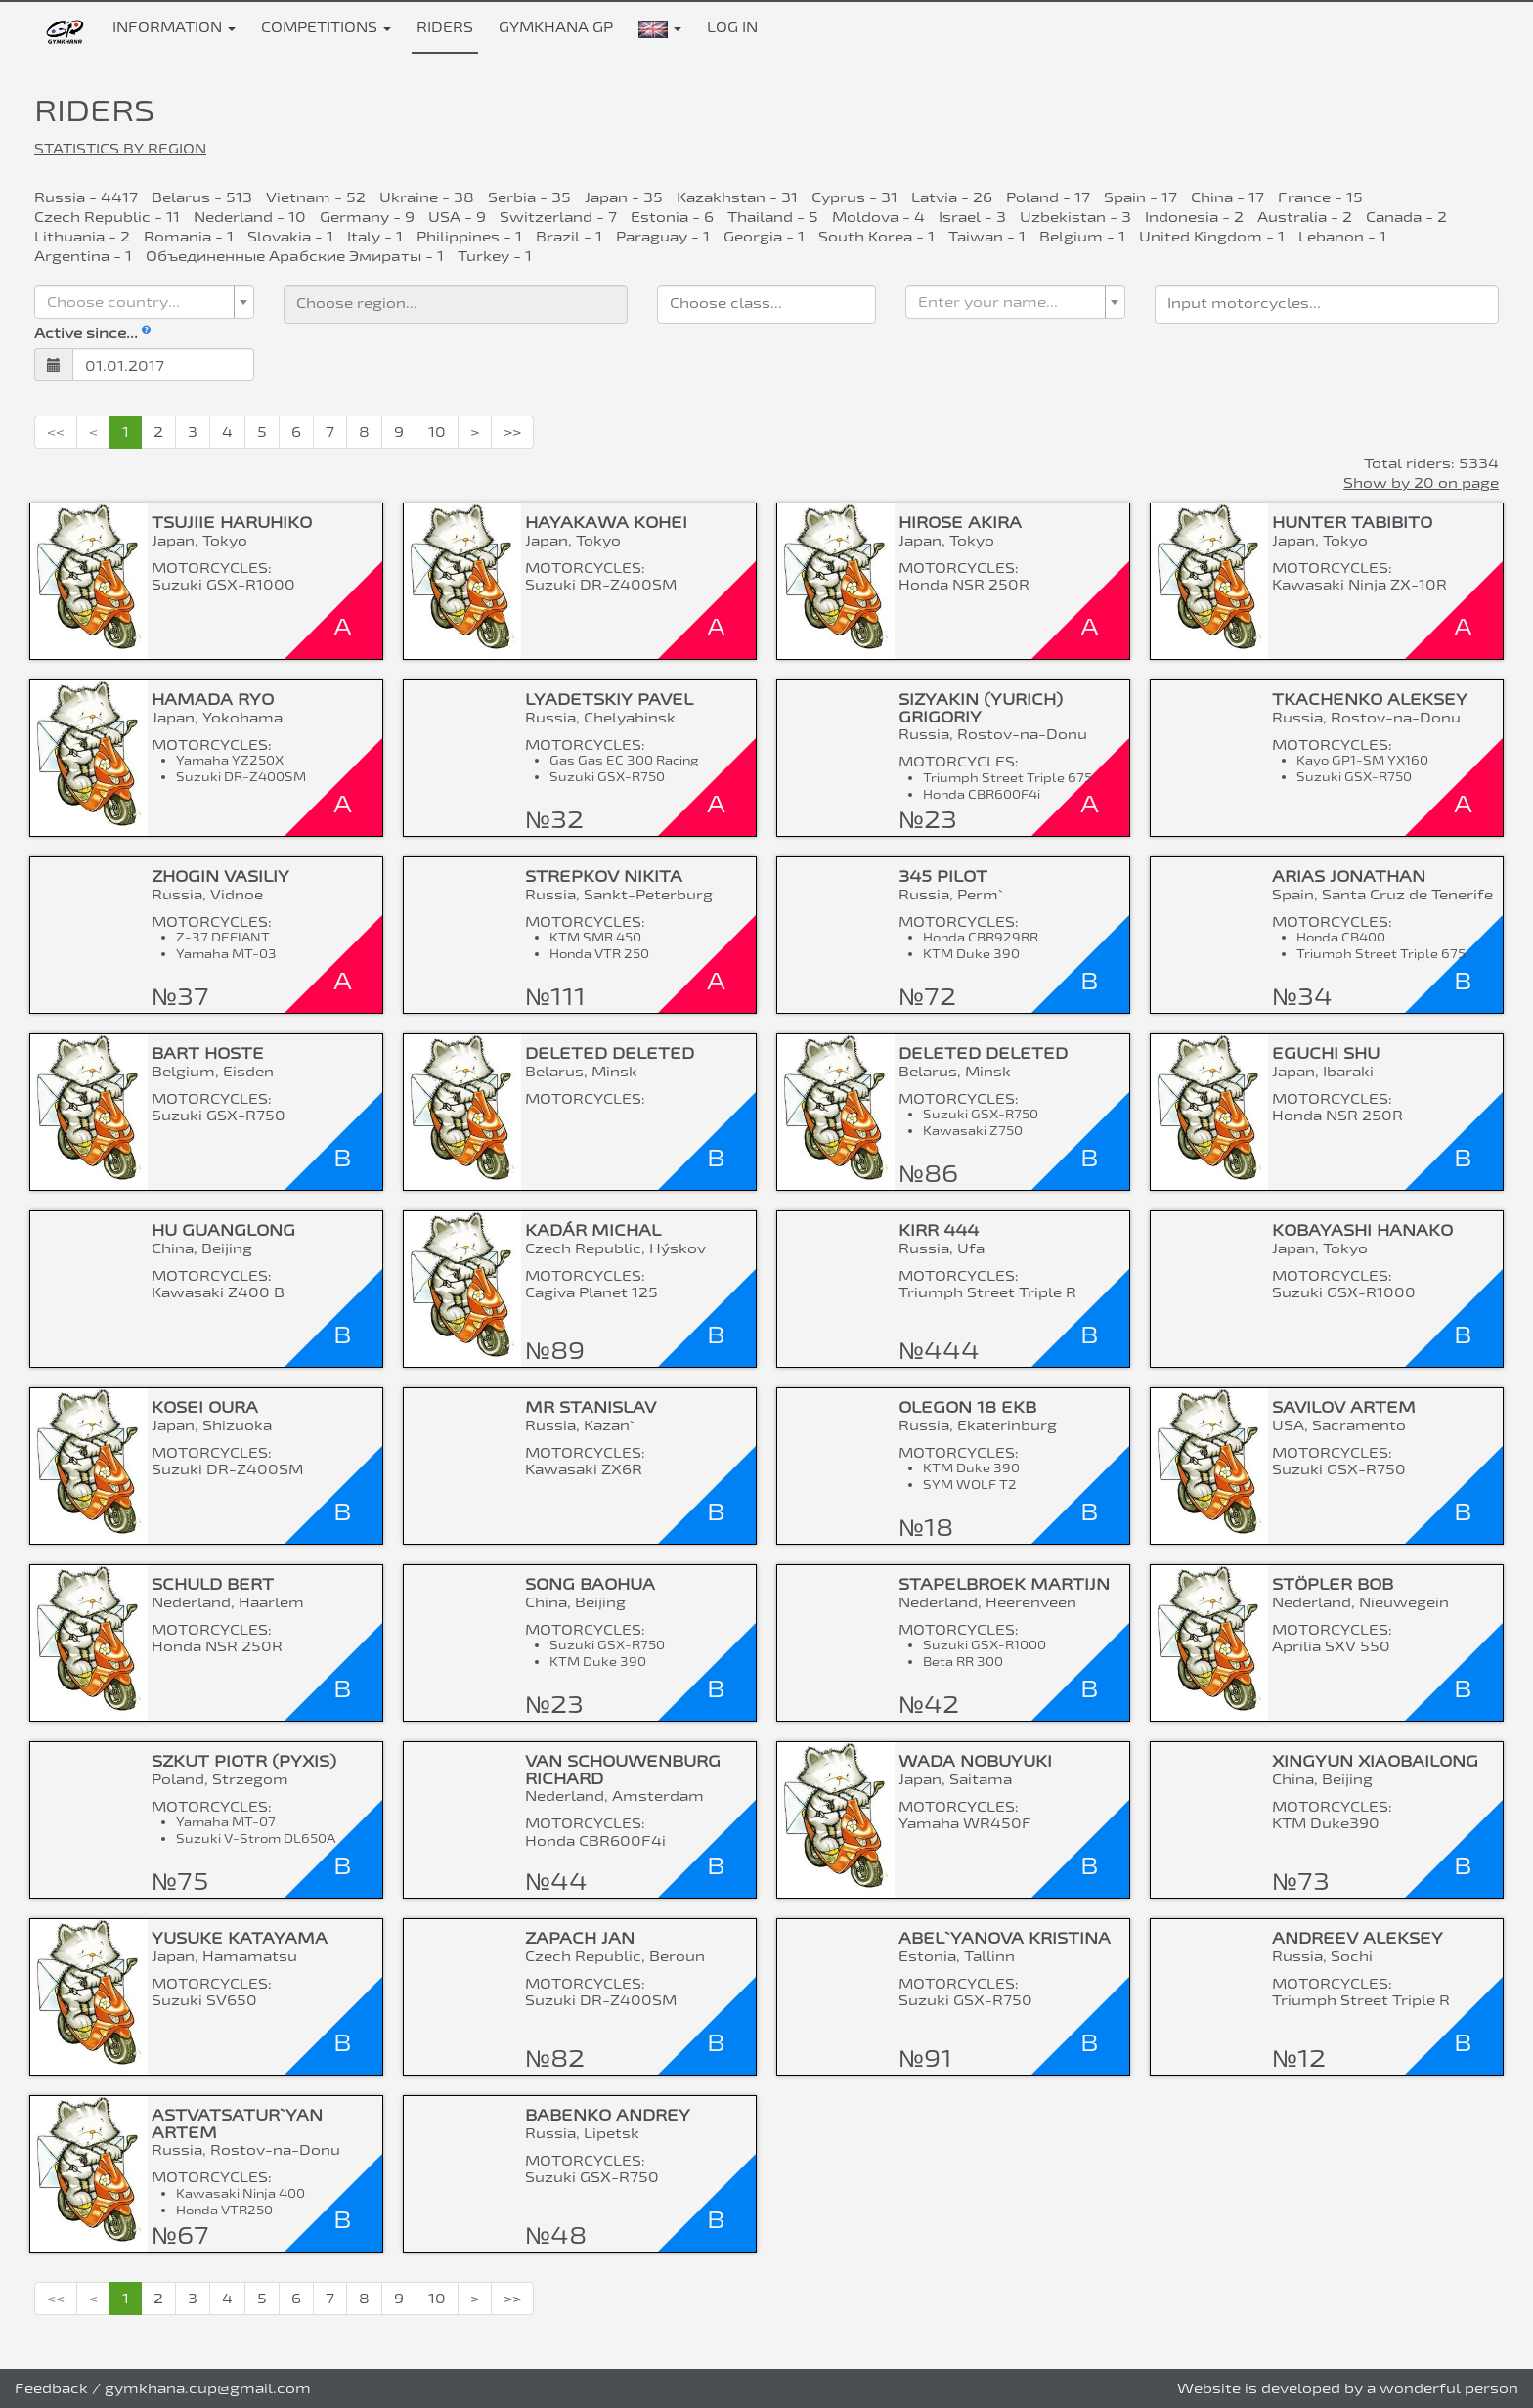 This screenshot has width=1533, height=2408. What do you see at coordinates (444, 27) in the screenshot?
I see `Riders` at bounding box center [444, 27].